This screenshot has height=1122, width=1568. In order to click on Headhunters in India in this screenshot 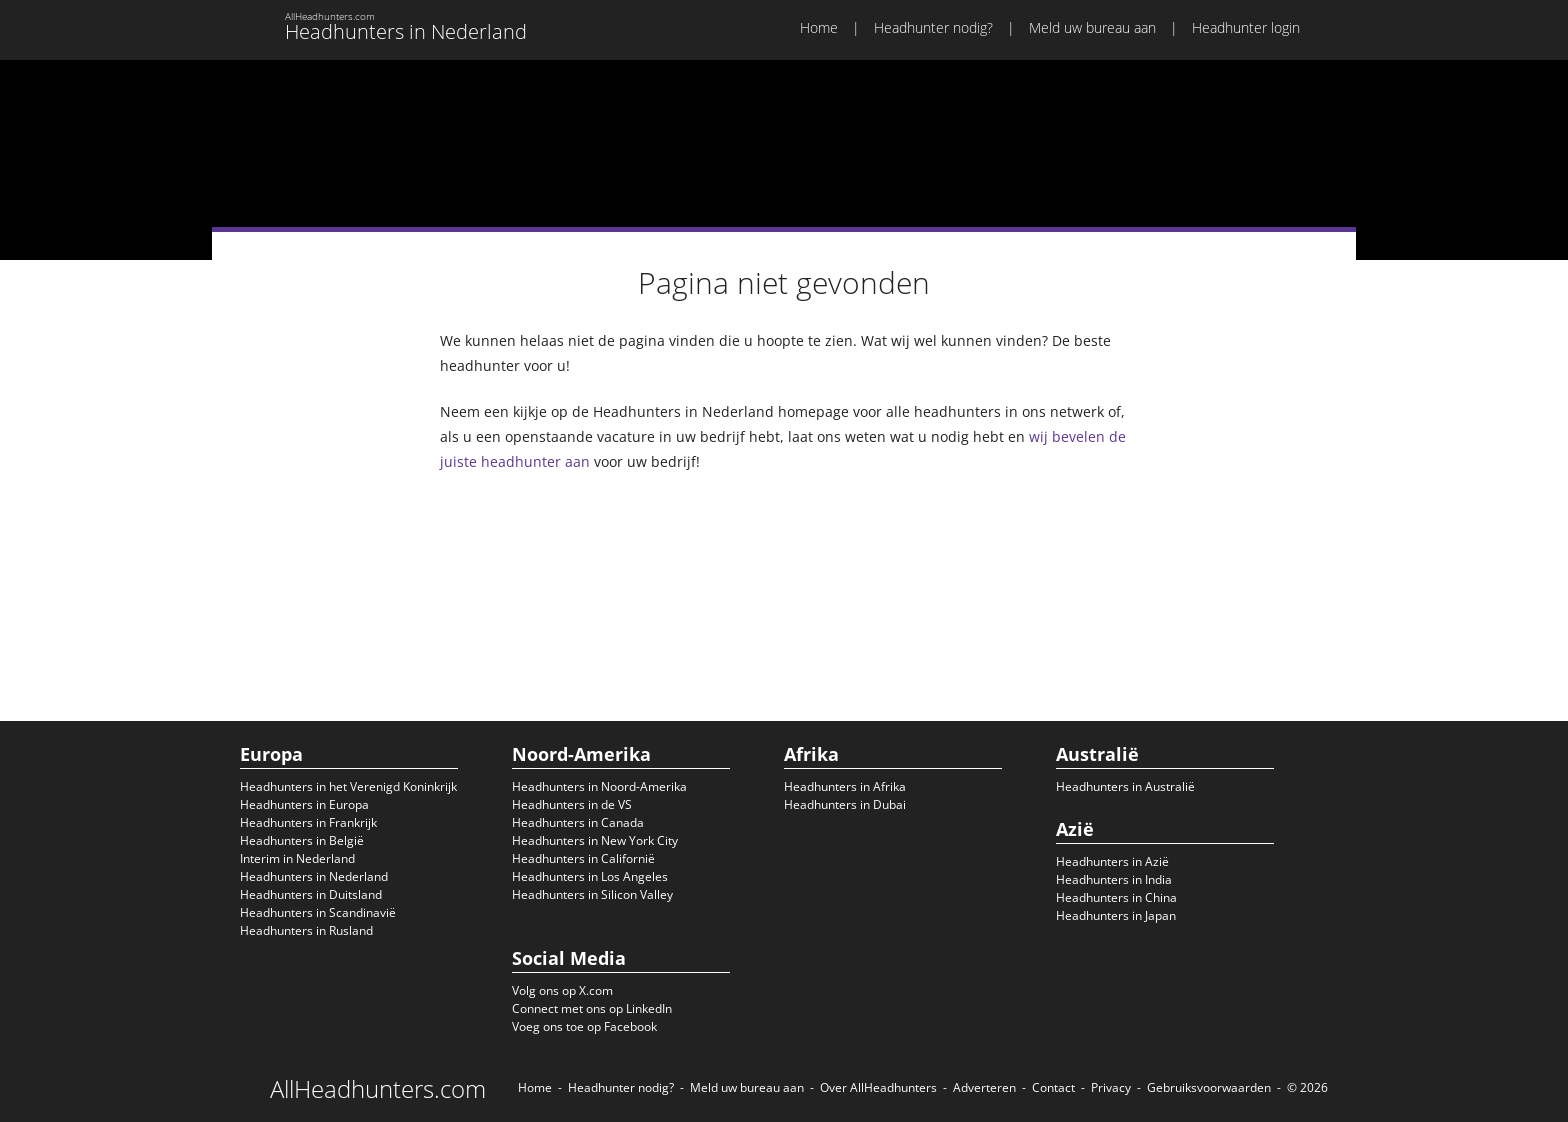, I will do `click(1114, 879)`.